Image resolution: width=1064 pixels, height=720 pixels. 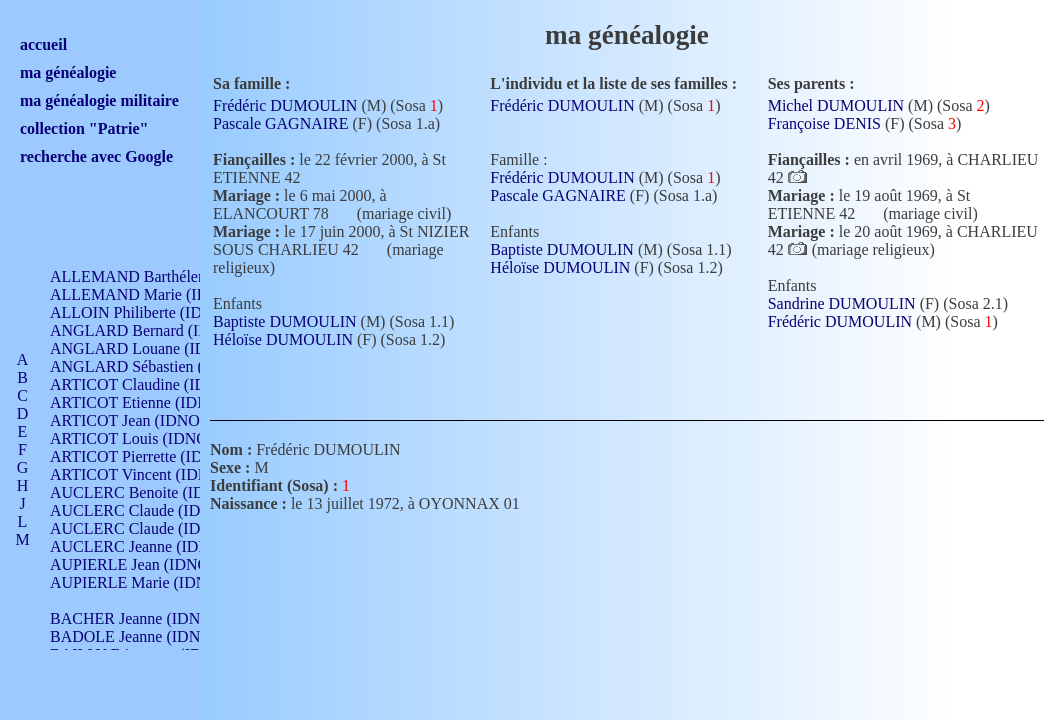 I want to click on accueil, so click(x=43, y=44).